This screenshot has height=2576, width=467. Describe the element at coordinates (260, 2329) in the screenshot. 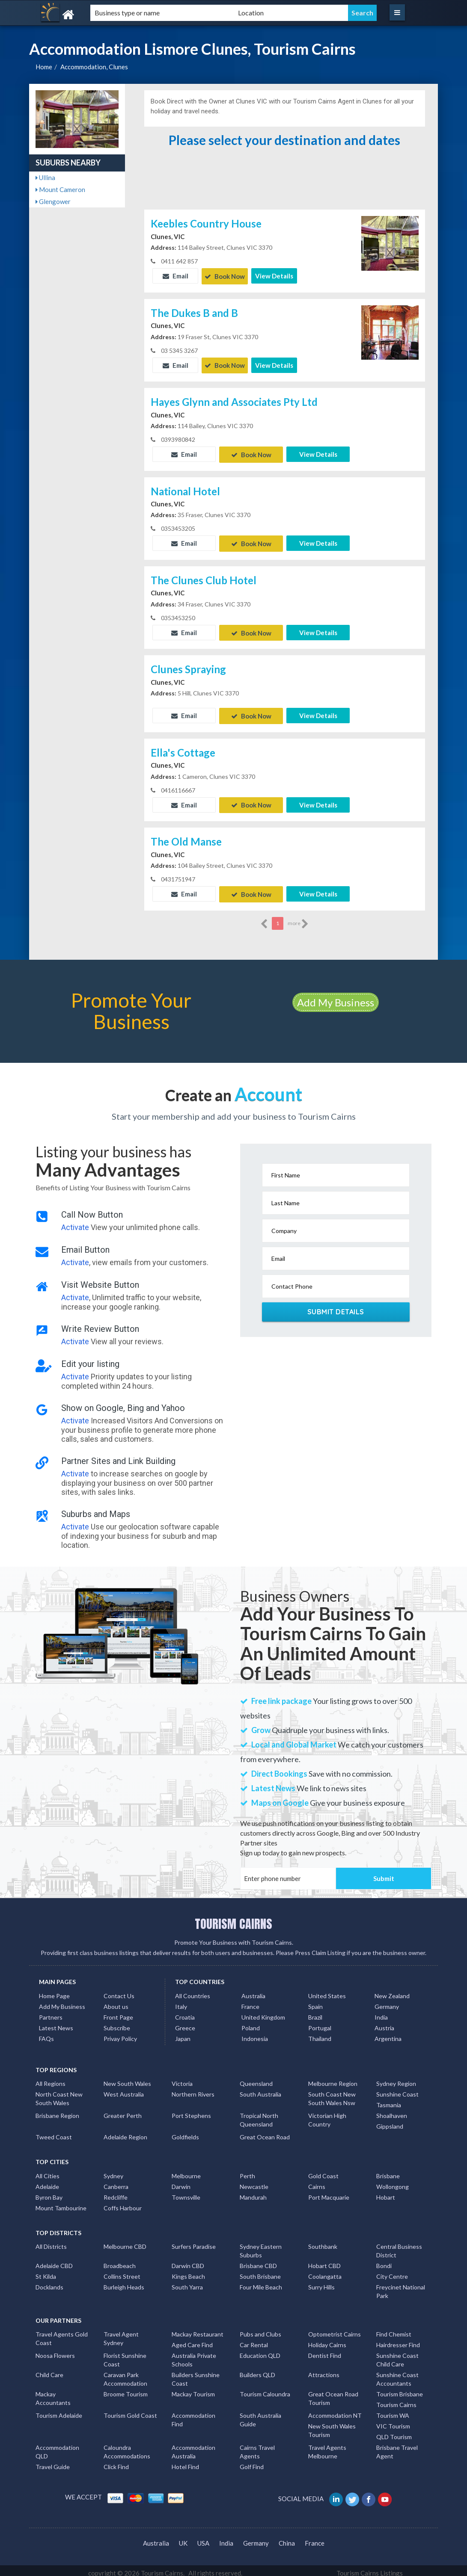

I see `Pubs and Clubs` at that location.